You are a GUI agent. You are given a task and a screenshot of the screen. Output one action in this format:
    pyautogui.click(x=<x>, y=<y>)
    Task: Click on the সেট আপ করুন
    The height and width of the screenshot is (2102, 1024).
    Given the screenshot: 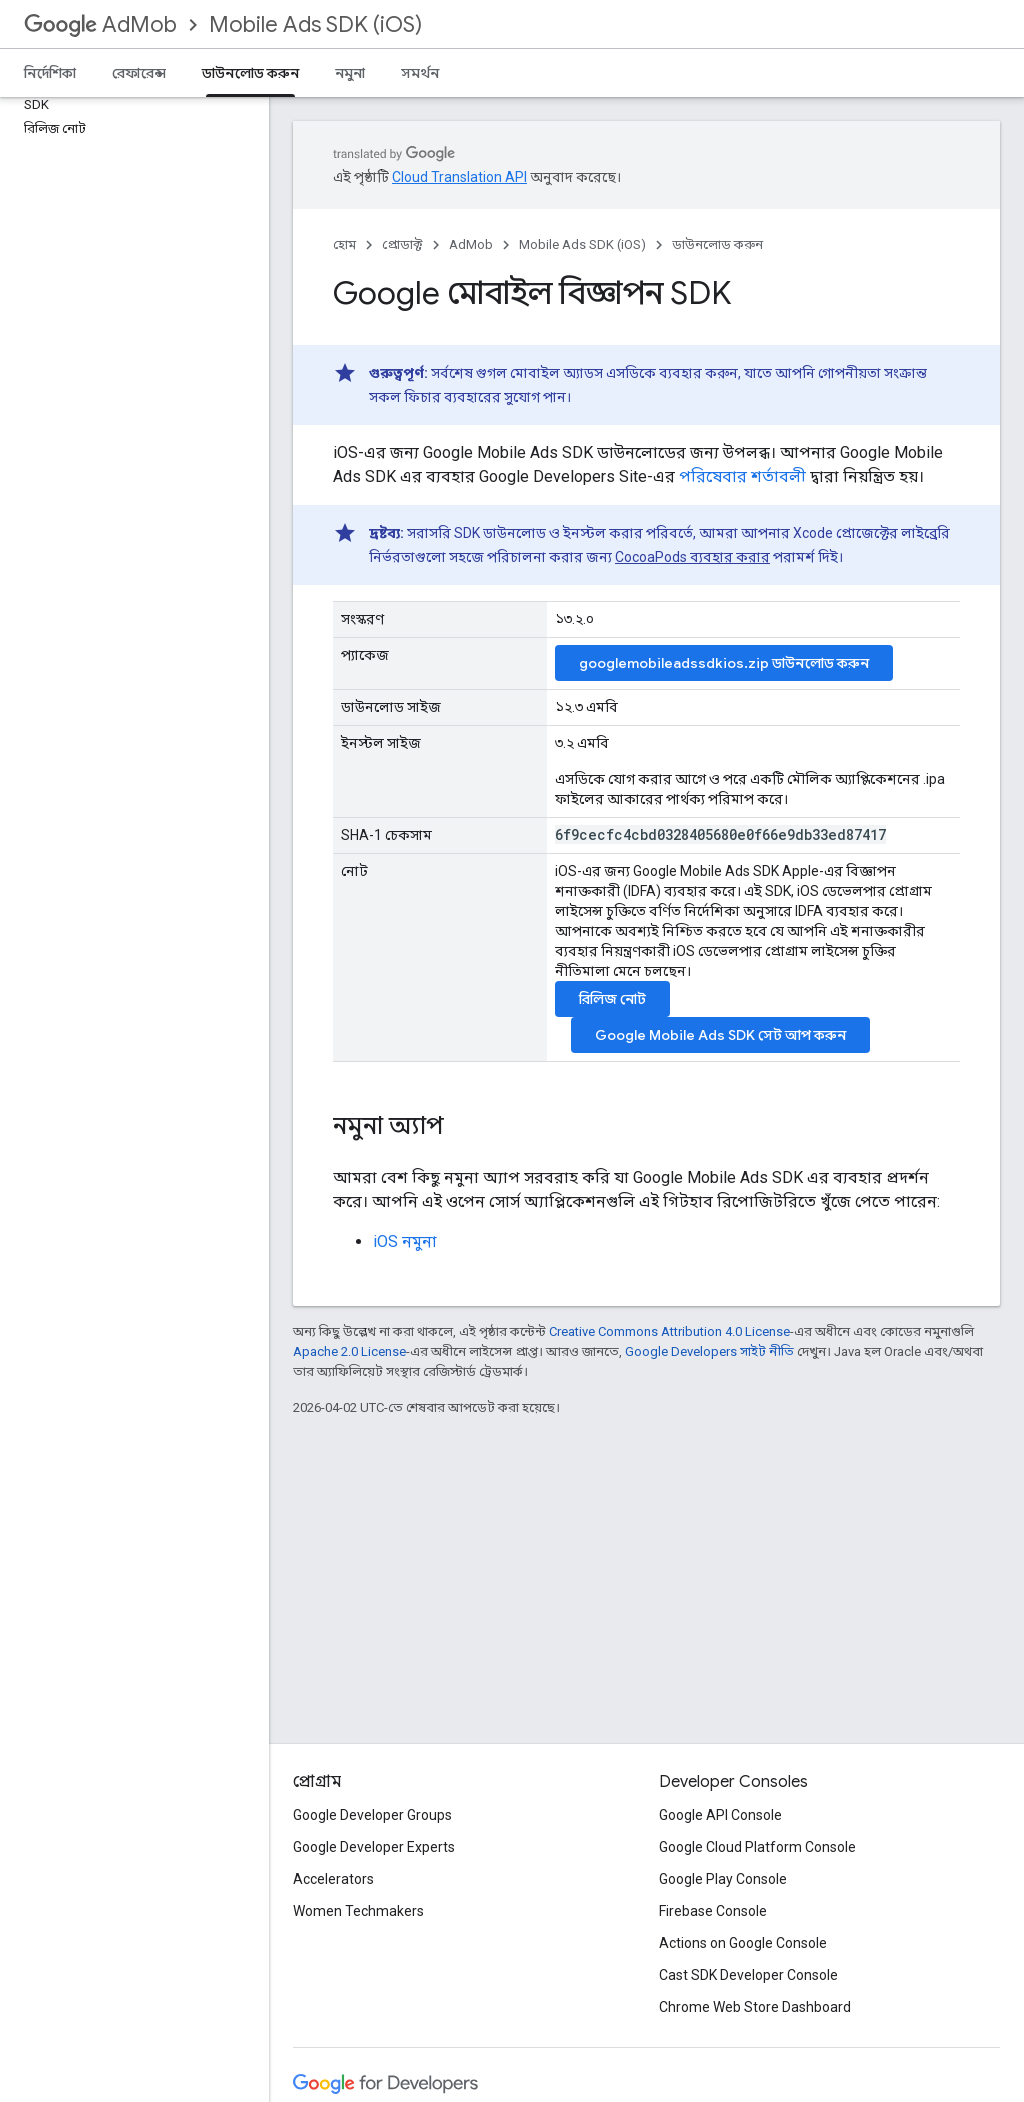 What is the action you would take?
    pyautogui.click(x=720, y=1035)
    